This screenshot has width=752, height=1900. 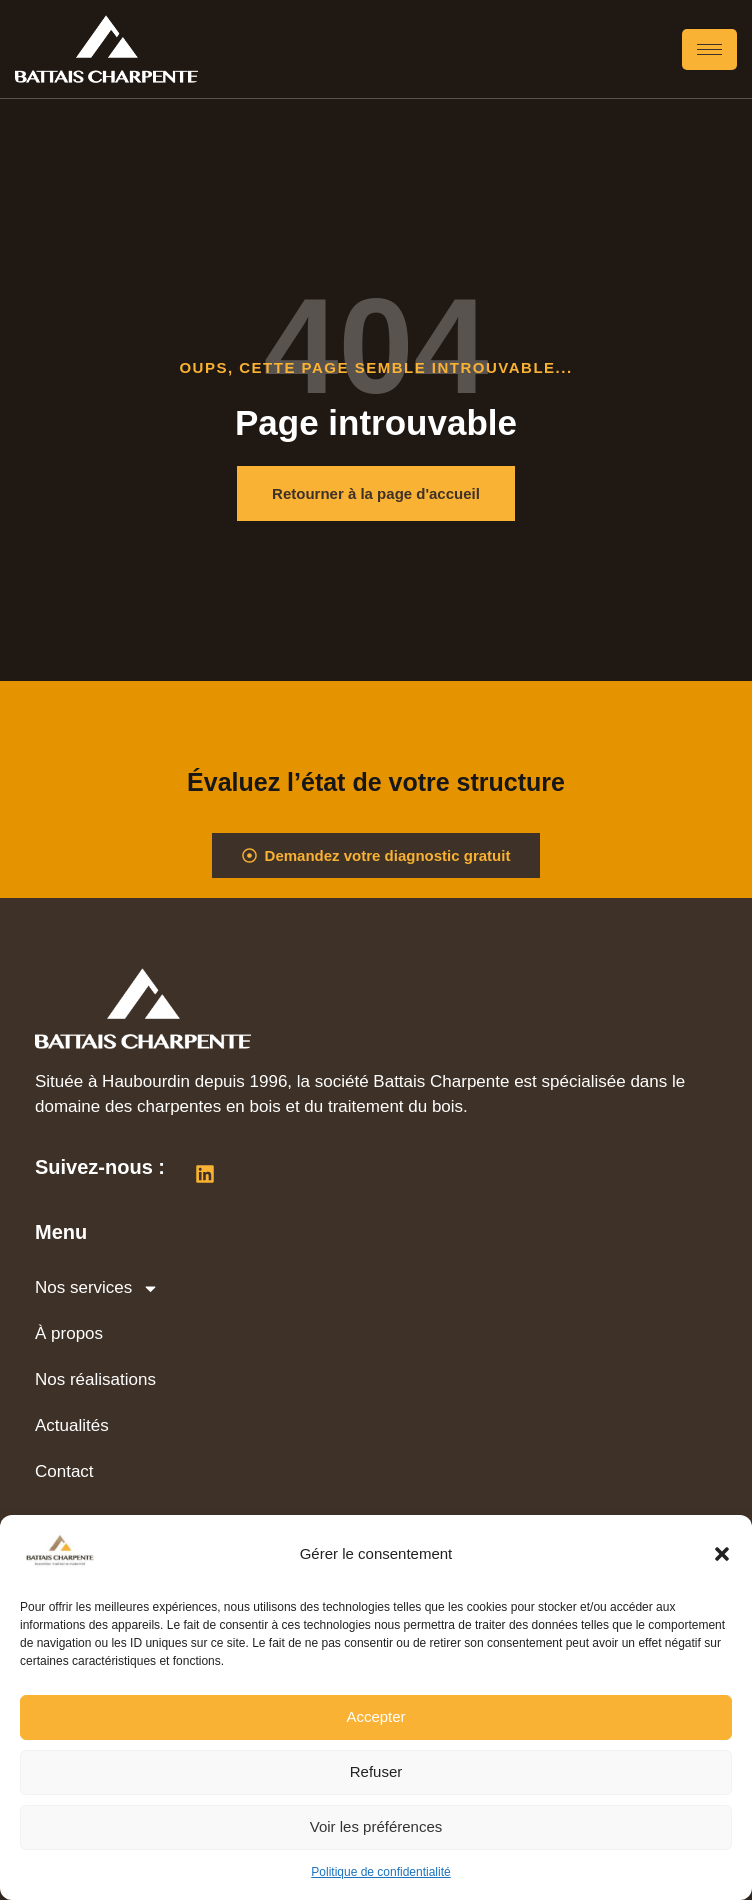 What do you see at coordinates (69, 1333) in the screenshot?
I see `À propos` at bounding box center [69, 1333].